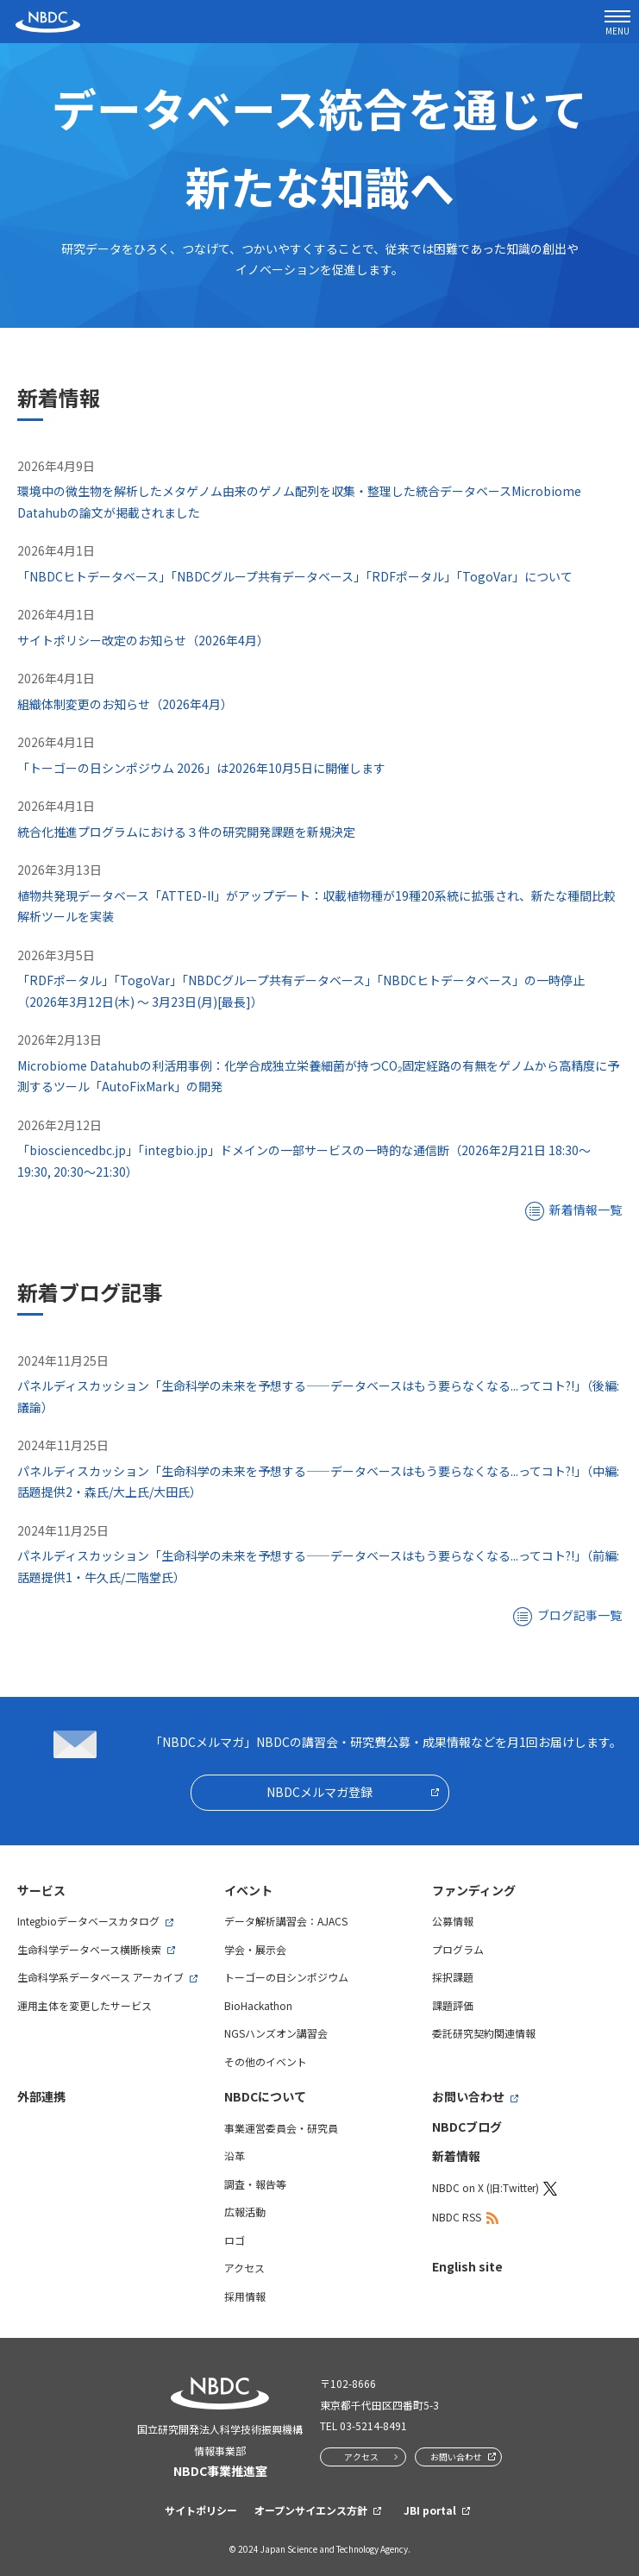  Describe the element at coordinates (41, 2096) in the screenshot. I see `外部連携` at that location.